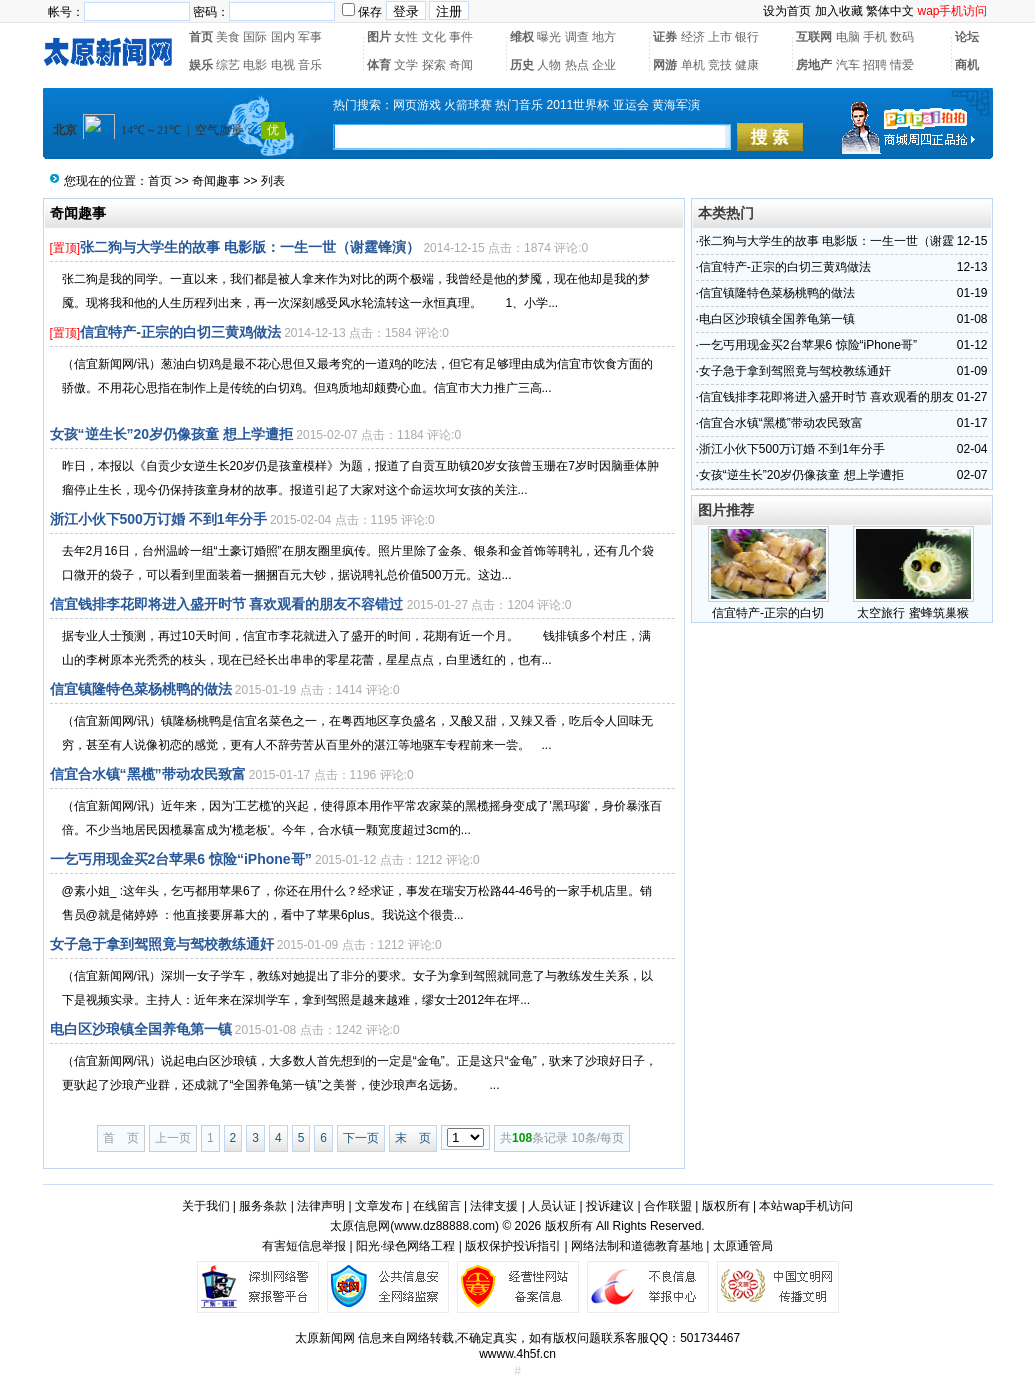 Image resolution: width=1035 pixels, height=1381 pixels. Describe the element at coordinates (787, 11) in the screenshot. I see `设为首页` at that location.